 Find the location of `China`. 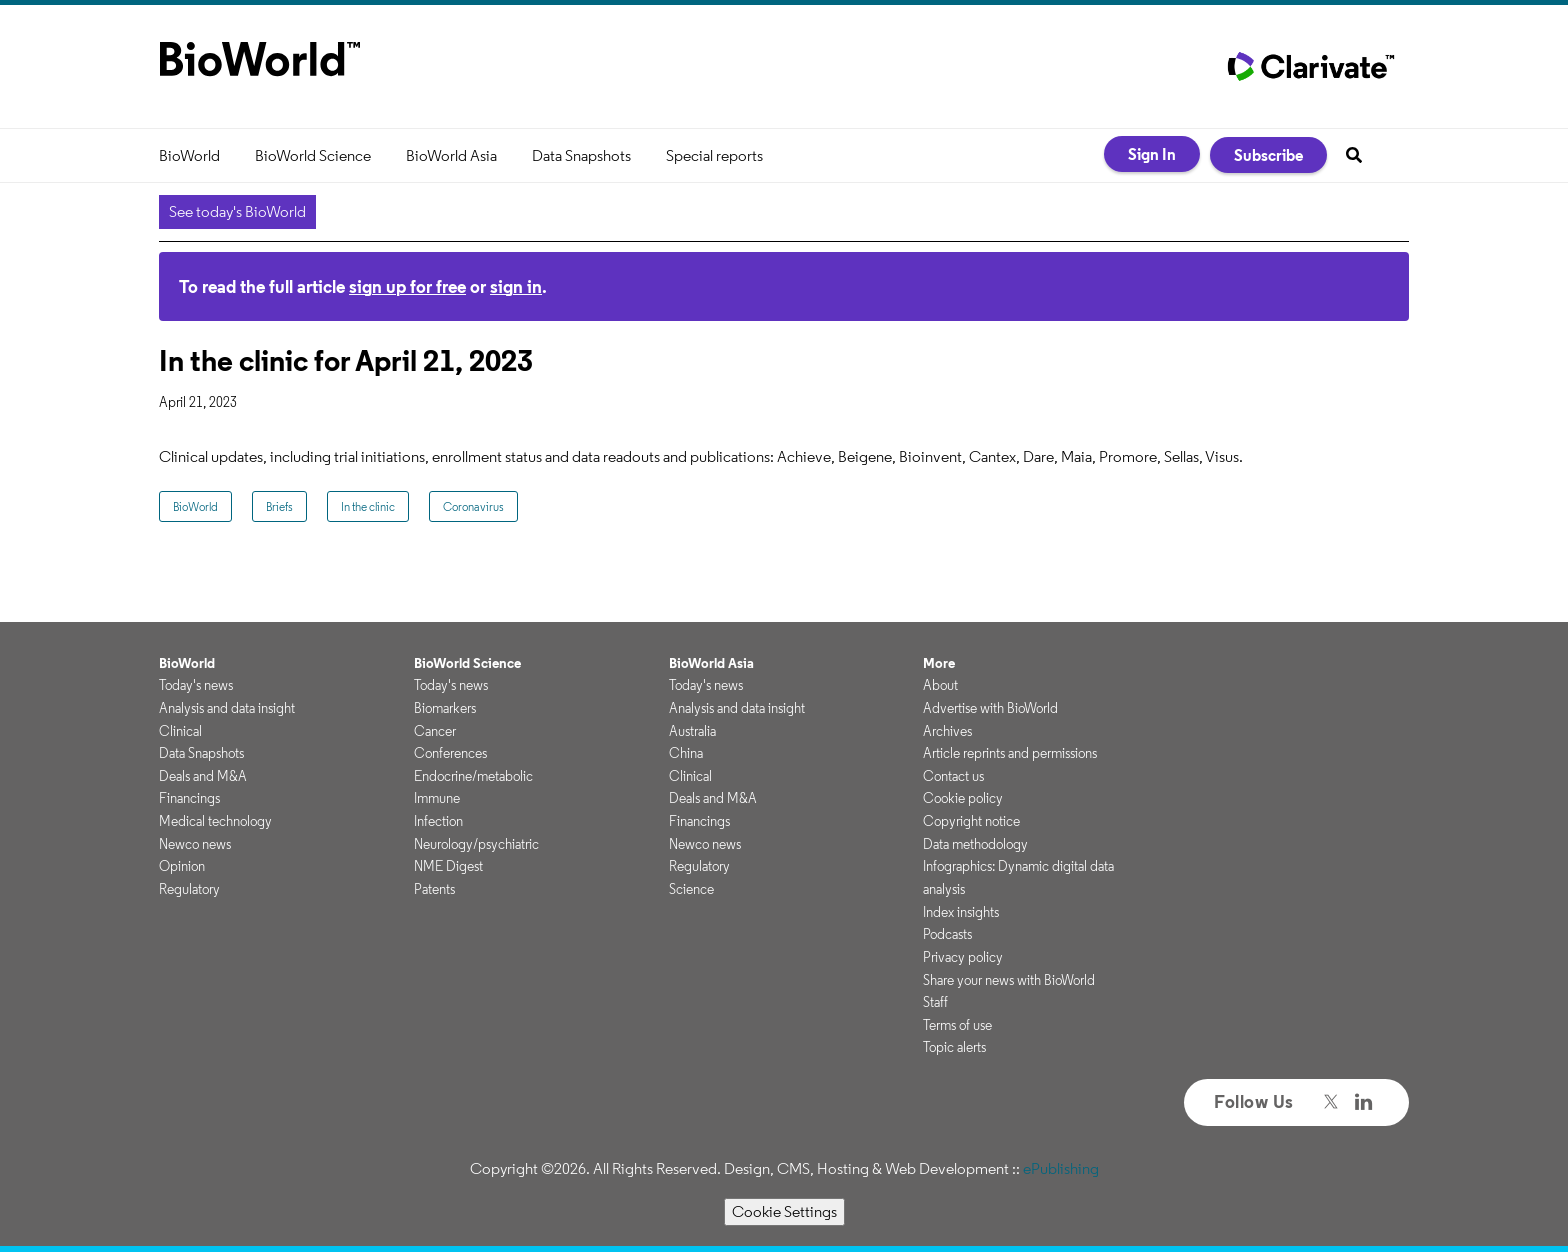

China is located at coordinates (686, 753).